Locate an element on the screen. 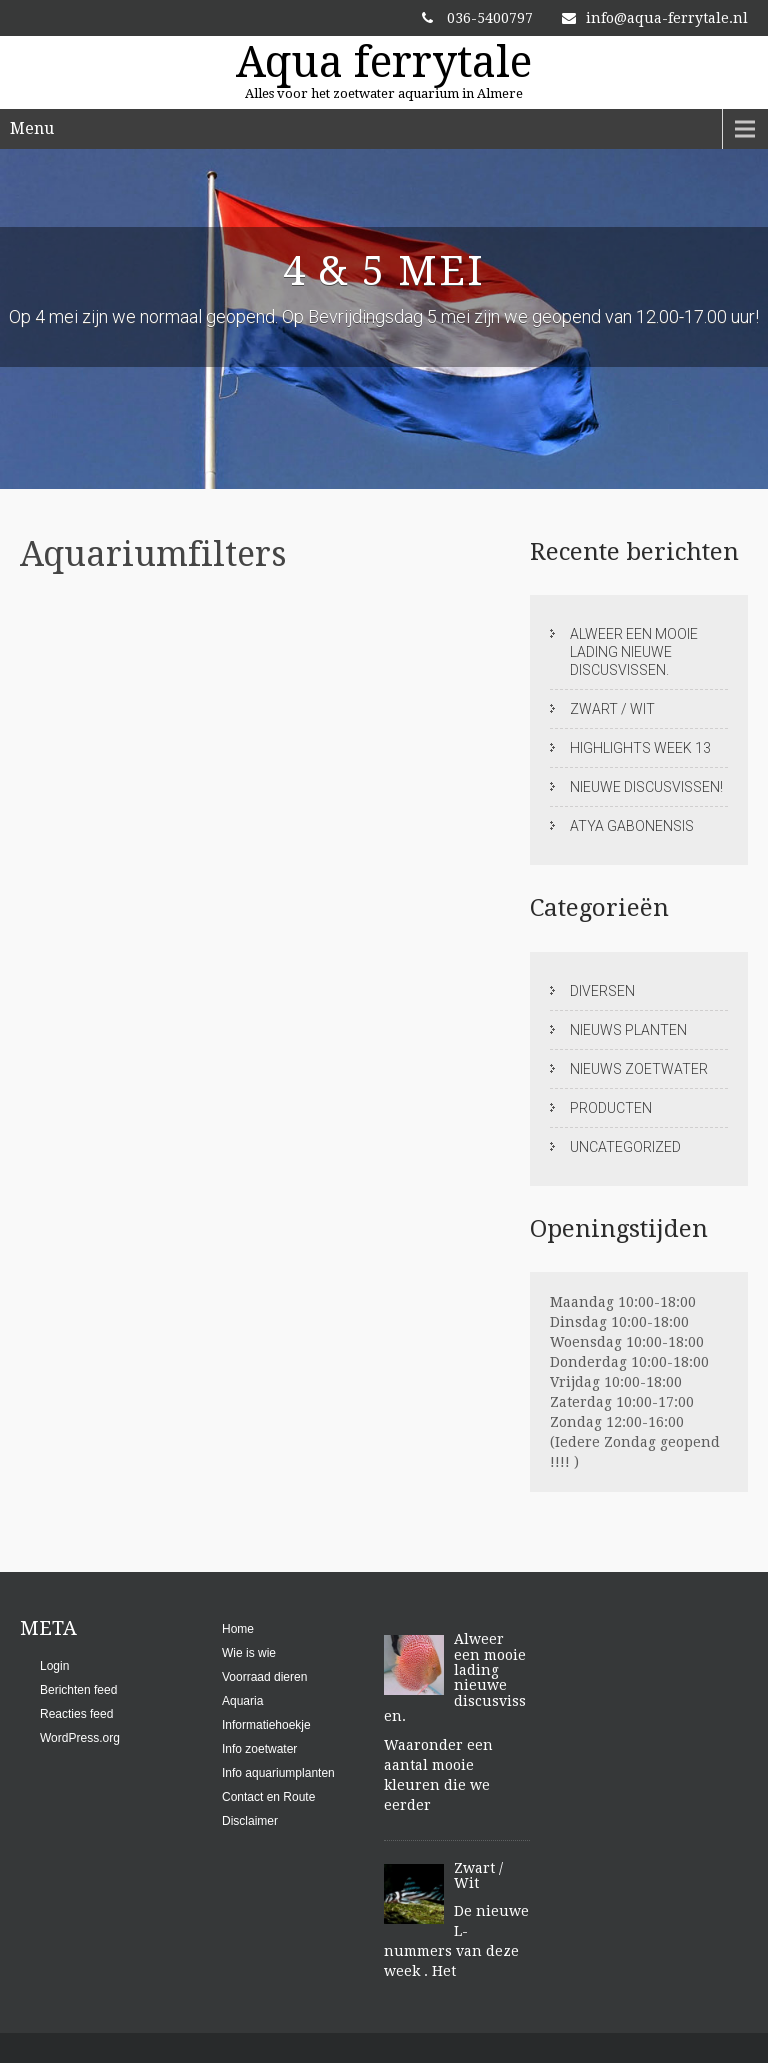 The image size is (768, 2063). Berichten feed is located at coordinates (78, 1690).